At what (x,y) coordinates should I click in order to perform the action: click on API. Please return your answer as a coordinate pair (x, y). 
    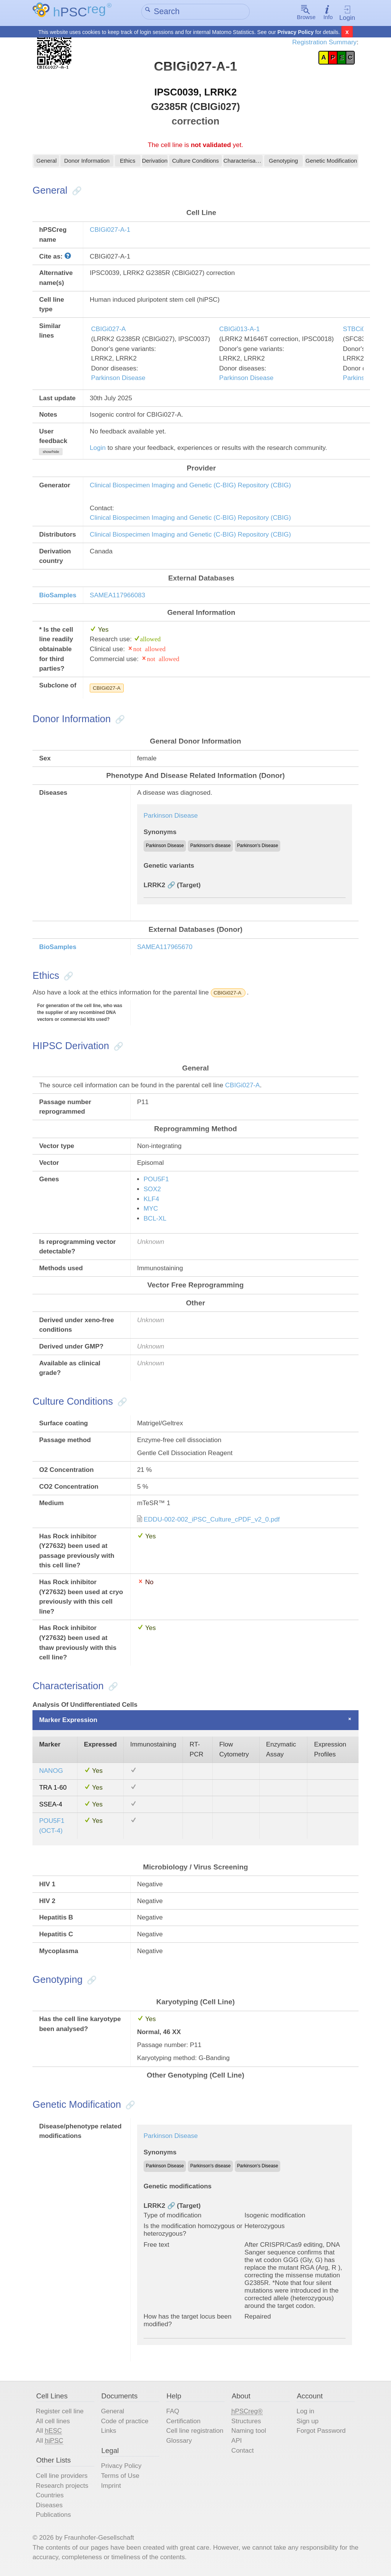
    Looking at the image, I should click on (236, 2441).